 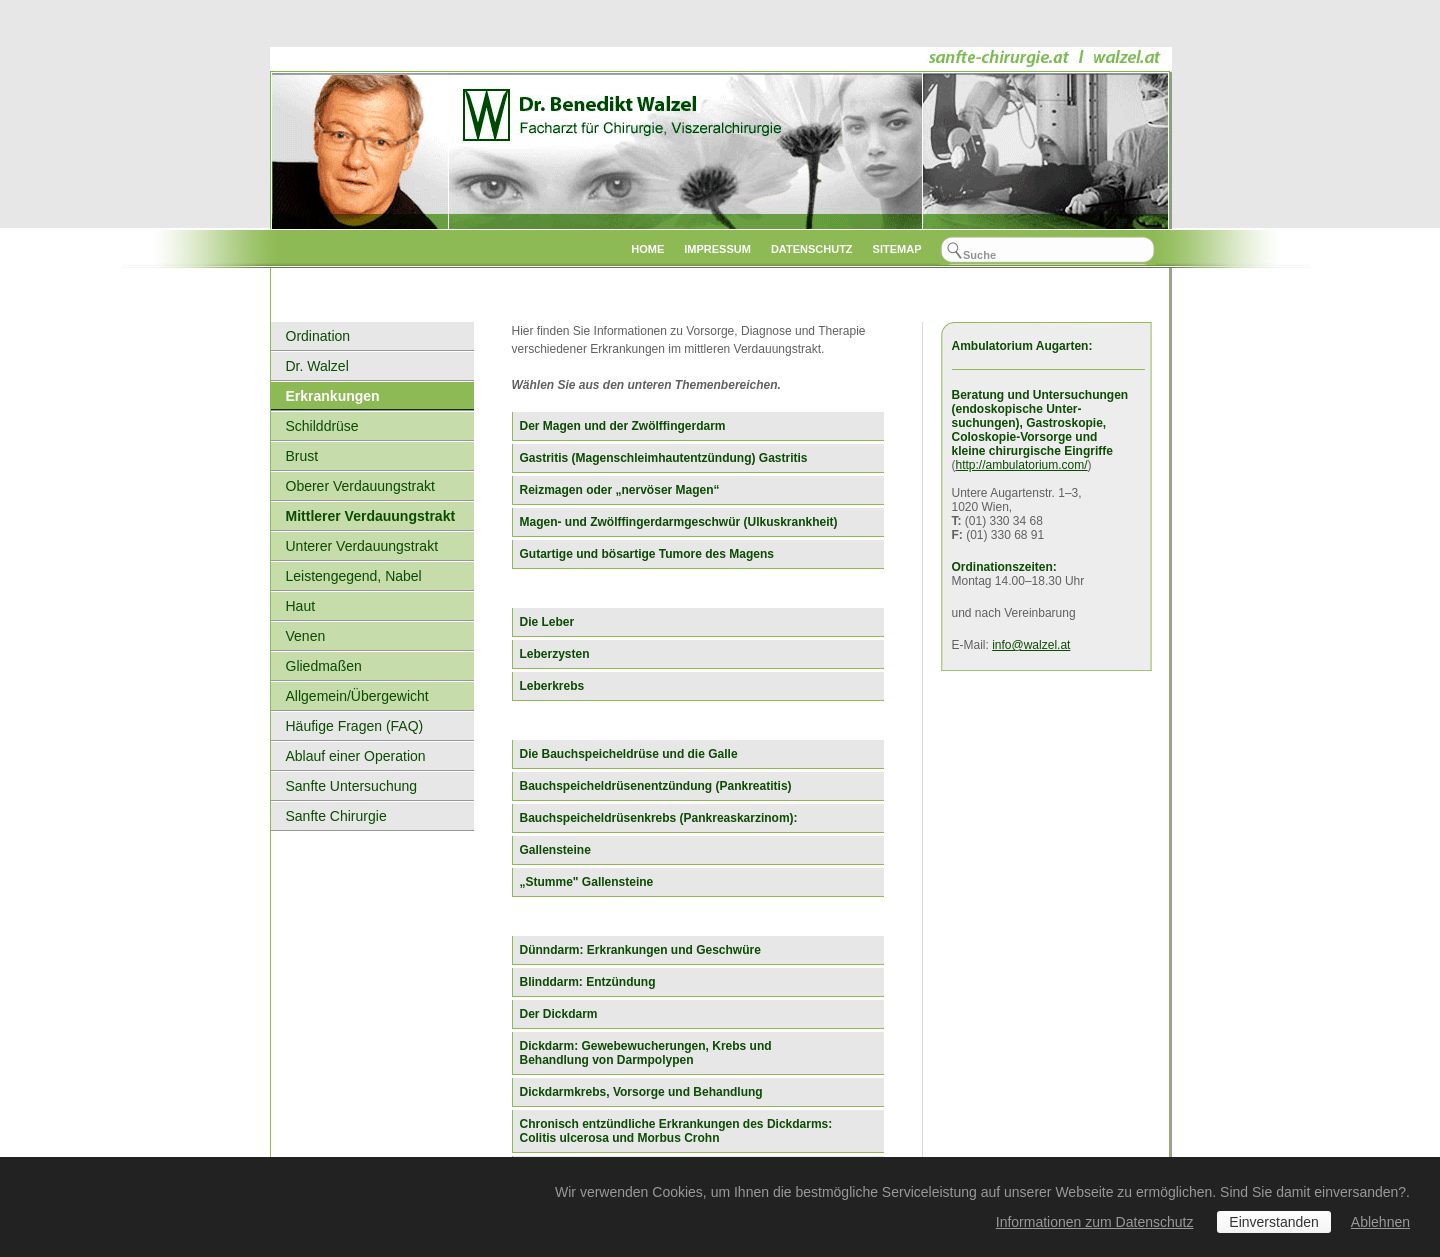 What do you see at coordinates (318, 336) in the screenshot?
I see `Ordination` at bounding box center [318, 336].